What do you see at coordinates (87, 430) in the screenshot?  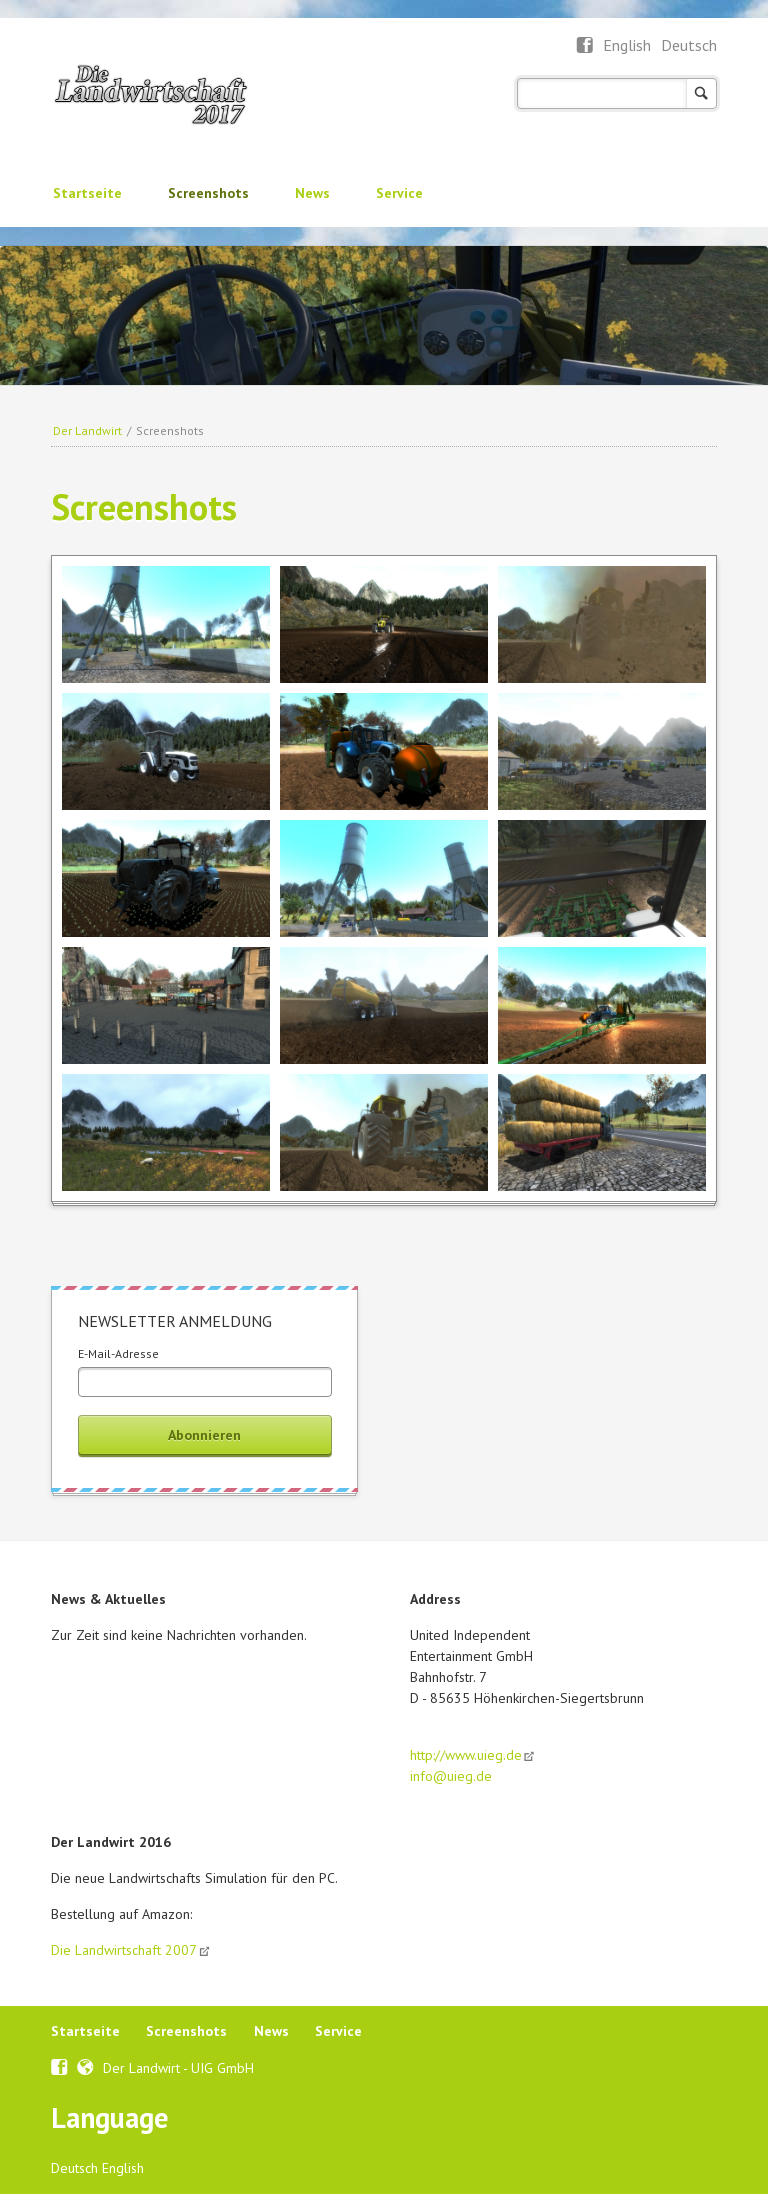 I see `Der Landwirt` at bounding box center [87, 430].